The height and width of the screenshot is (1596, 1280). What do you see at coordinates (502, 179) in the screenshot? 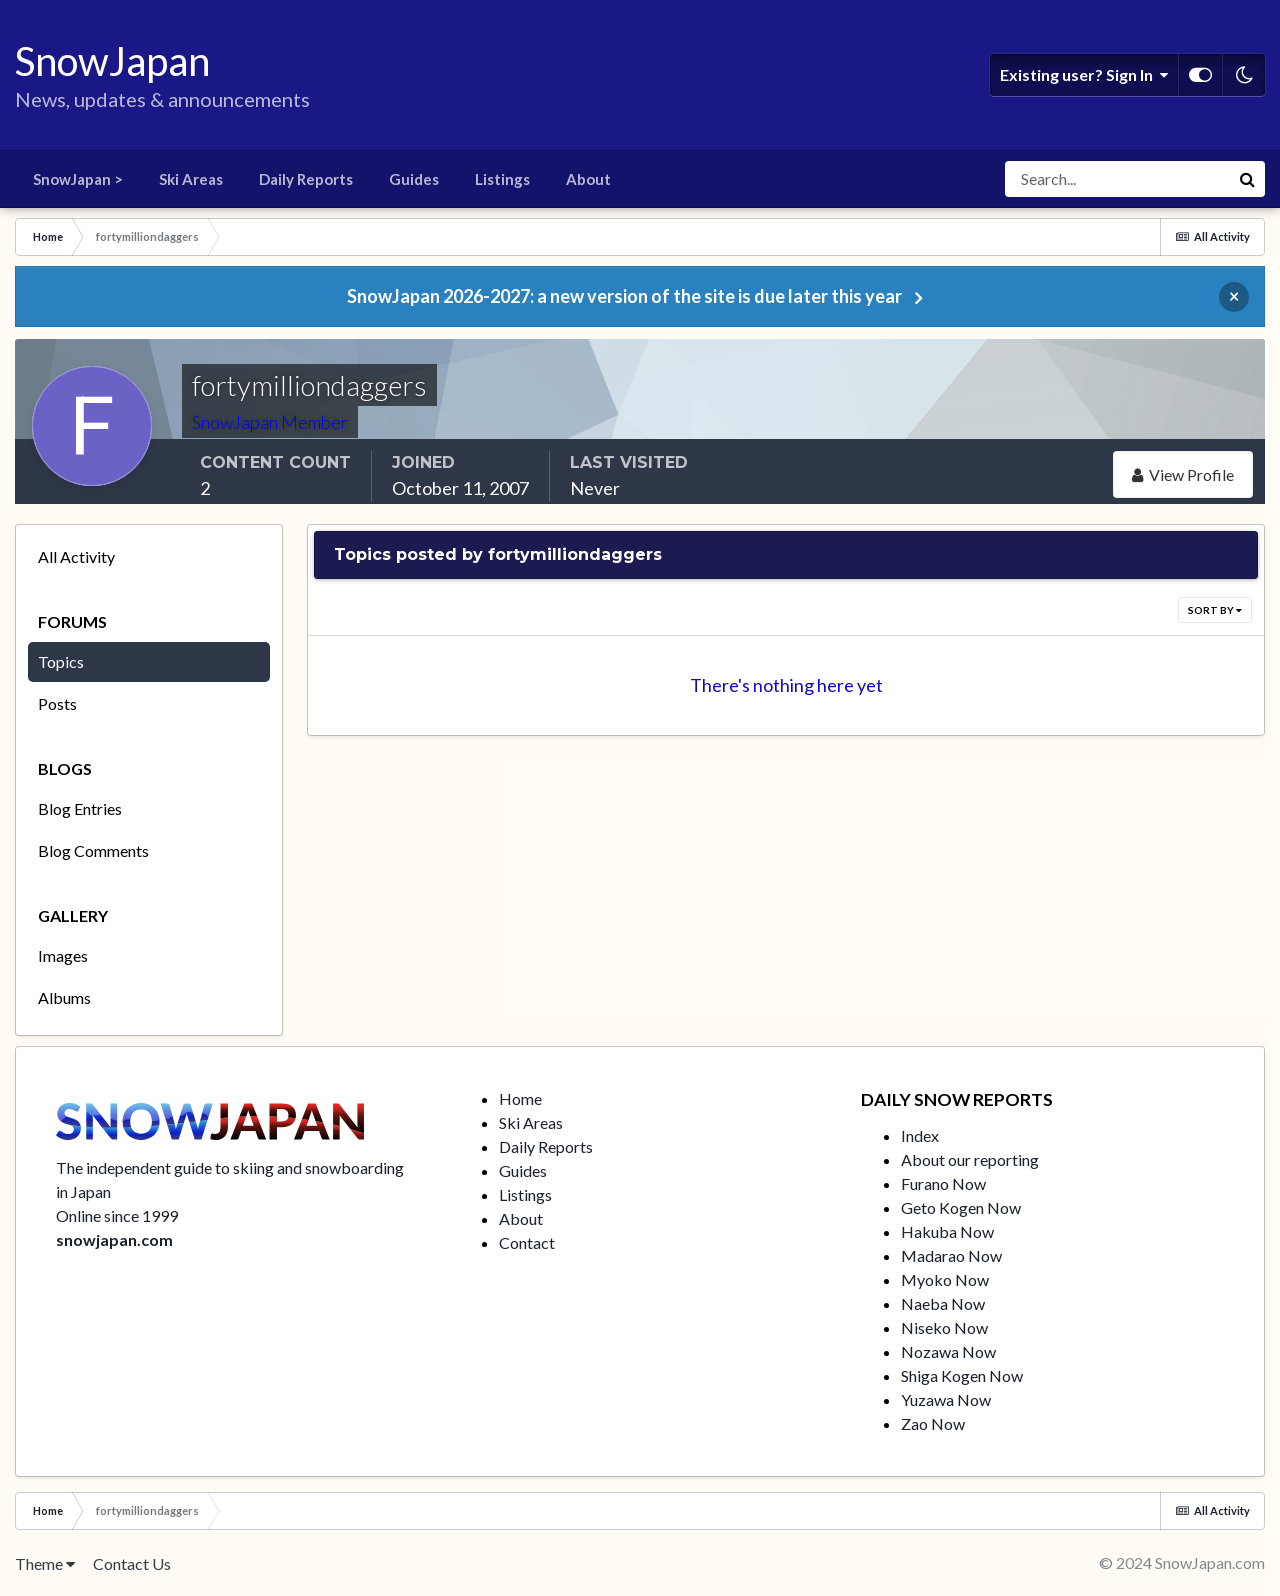
I see `Listings` at bounding box center [502, 179].